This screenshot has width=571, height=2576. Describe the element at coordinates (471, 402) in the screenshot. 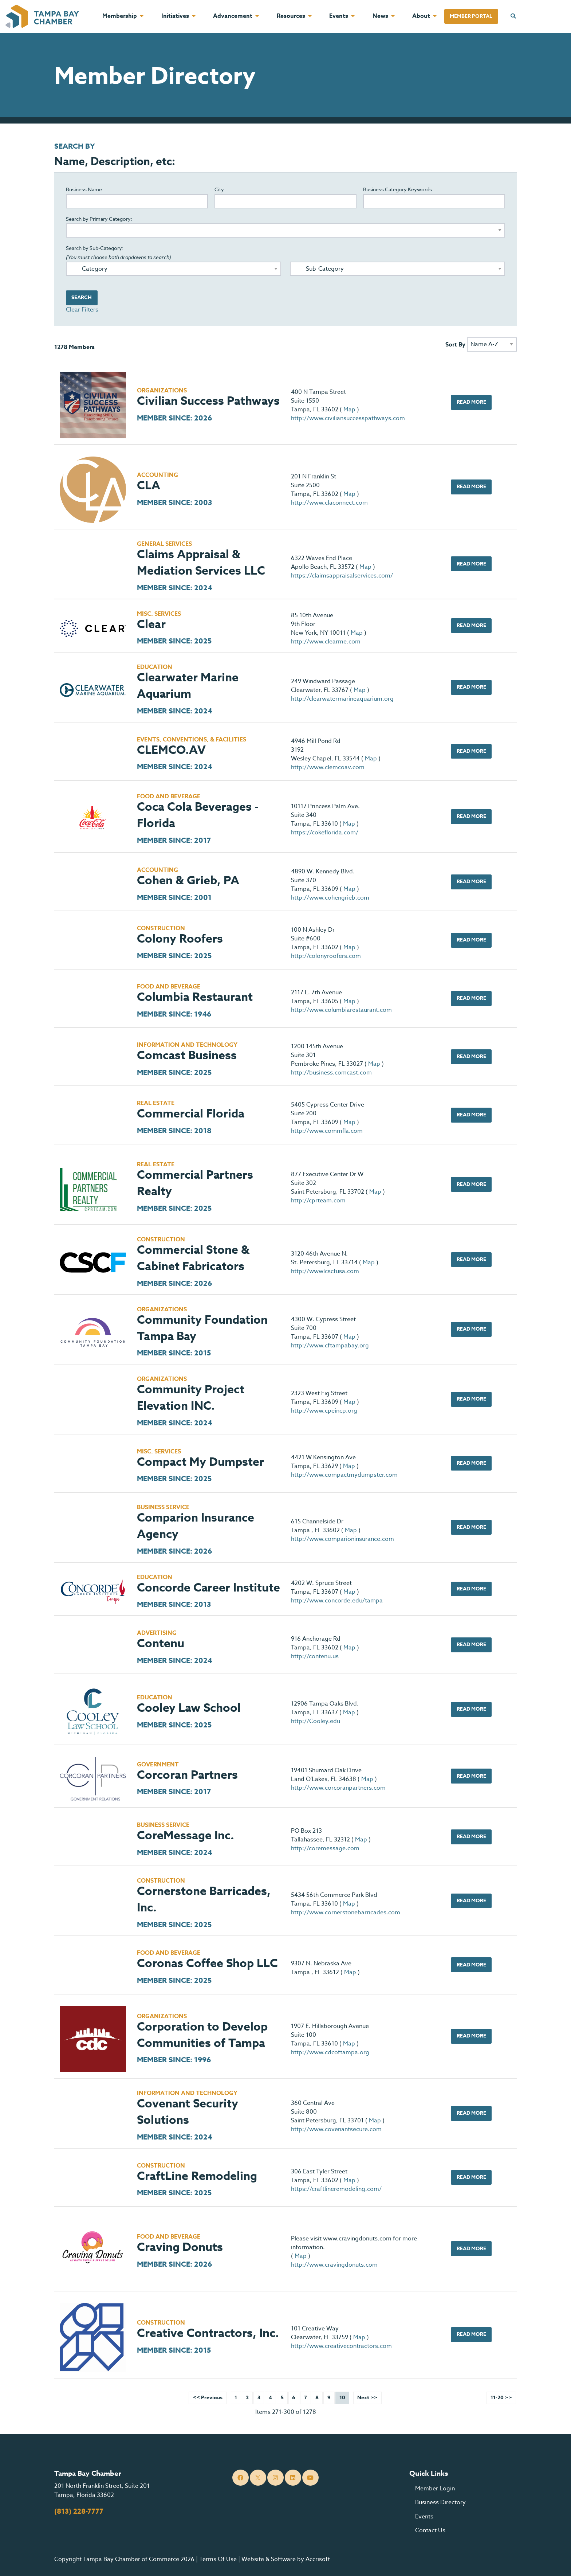

I see `Read More` at that location.